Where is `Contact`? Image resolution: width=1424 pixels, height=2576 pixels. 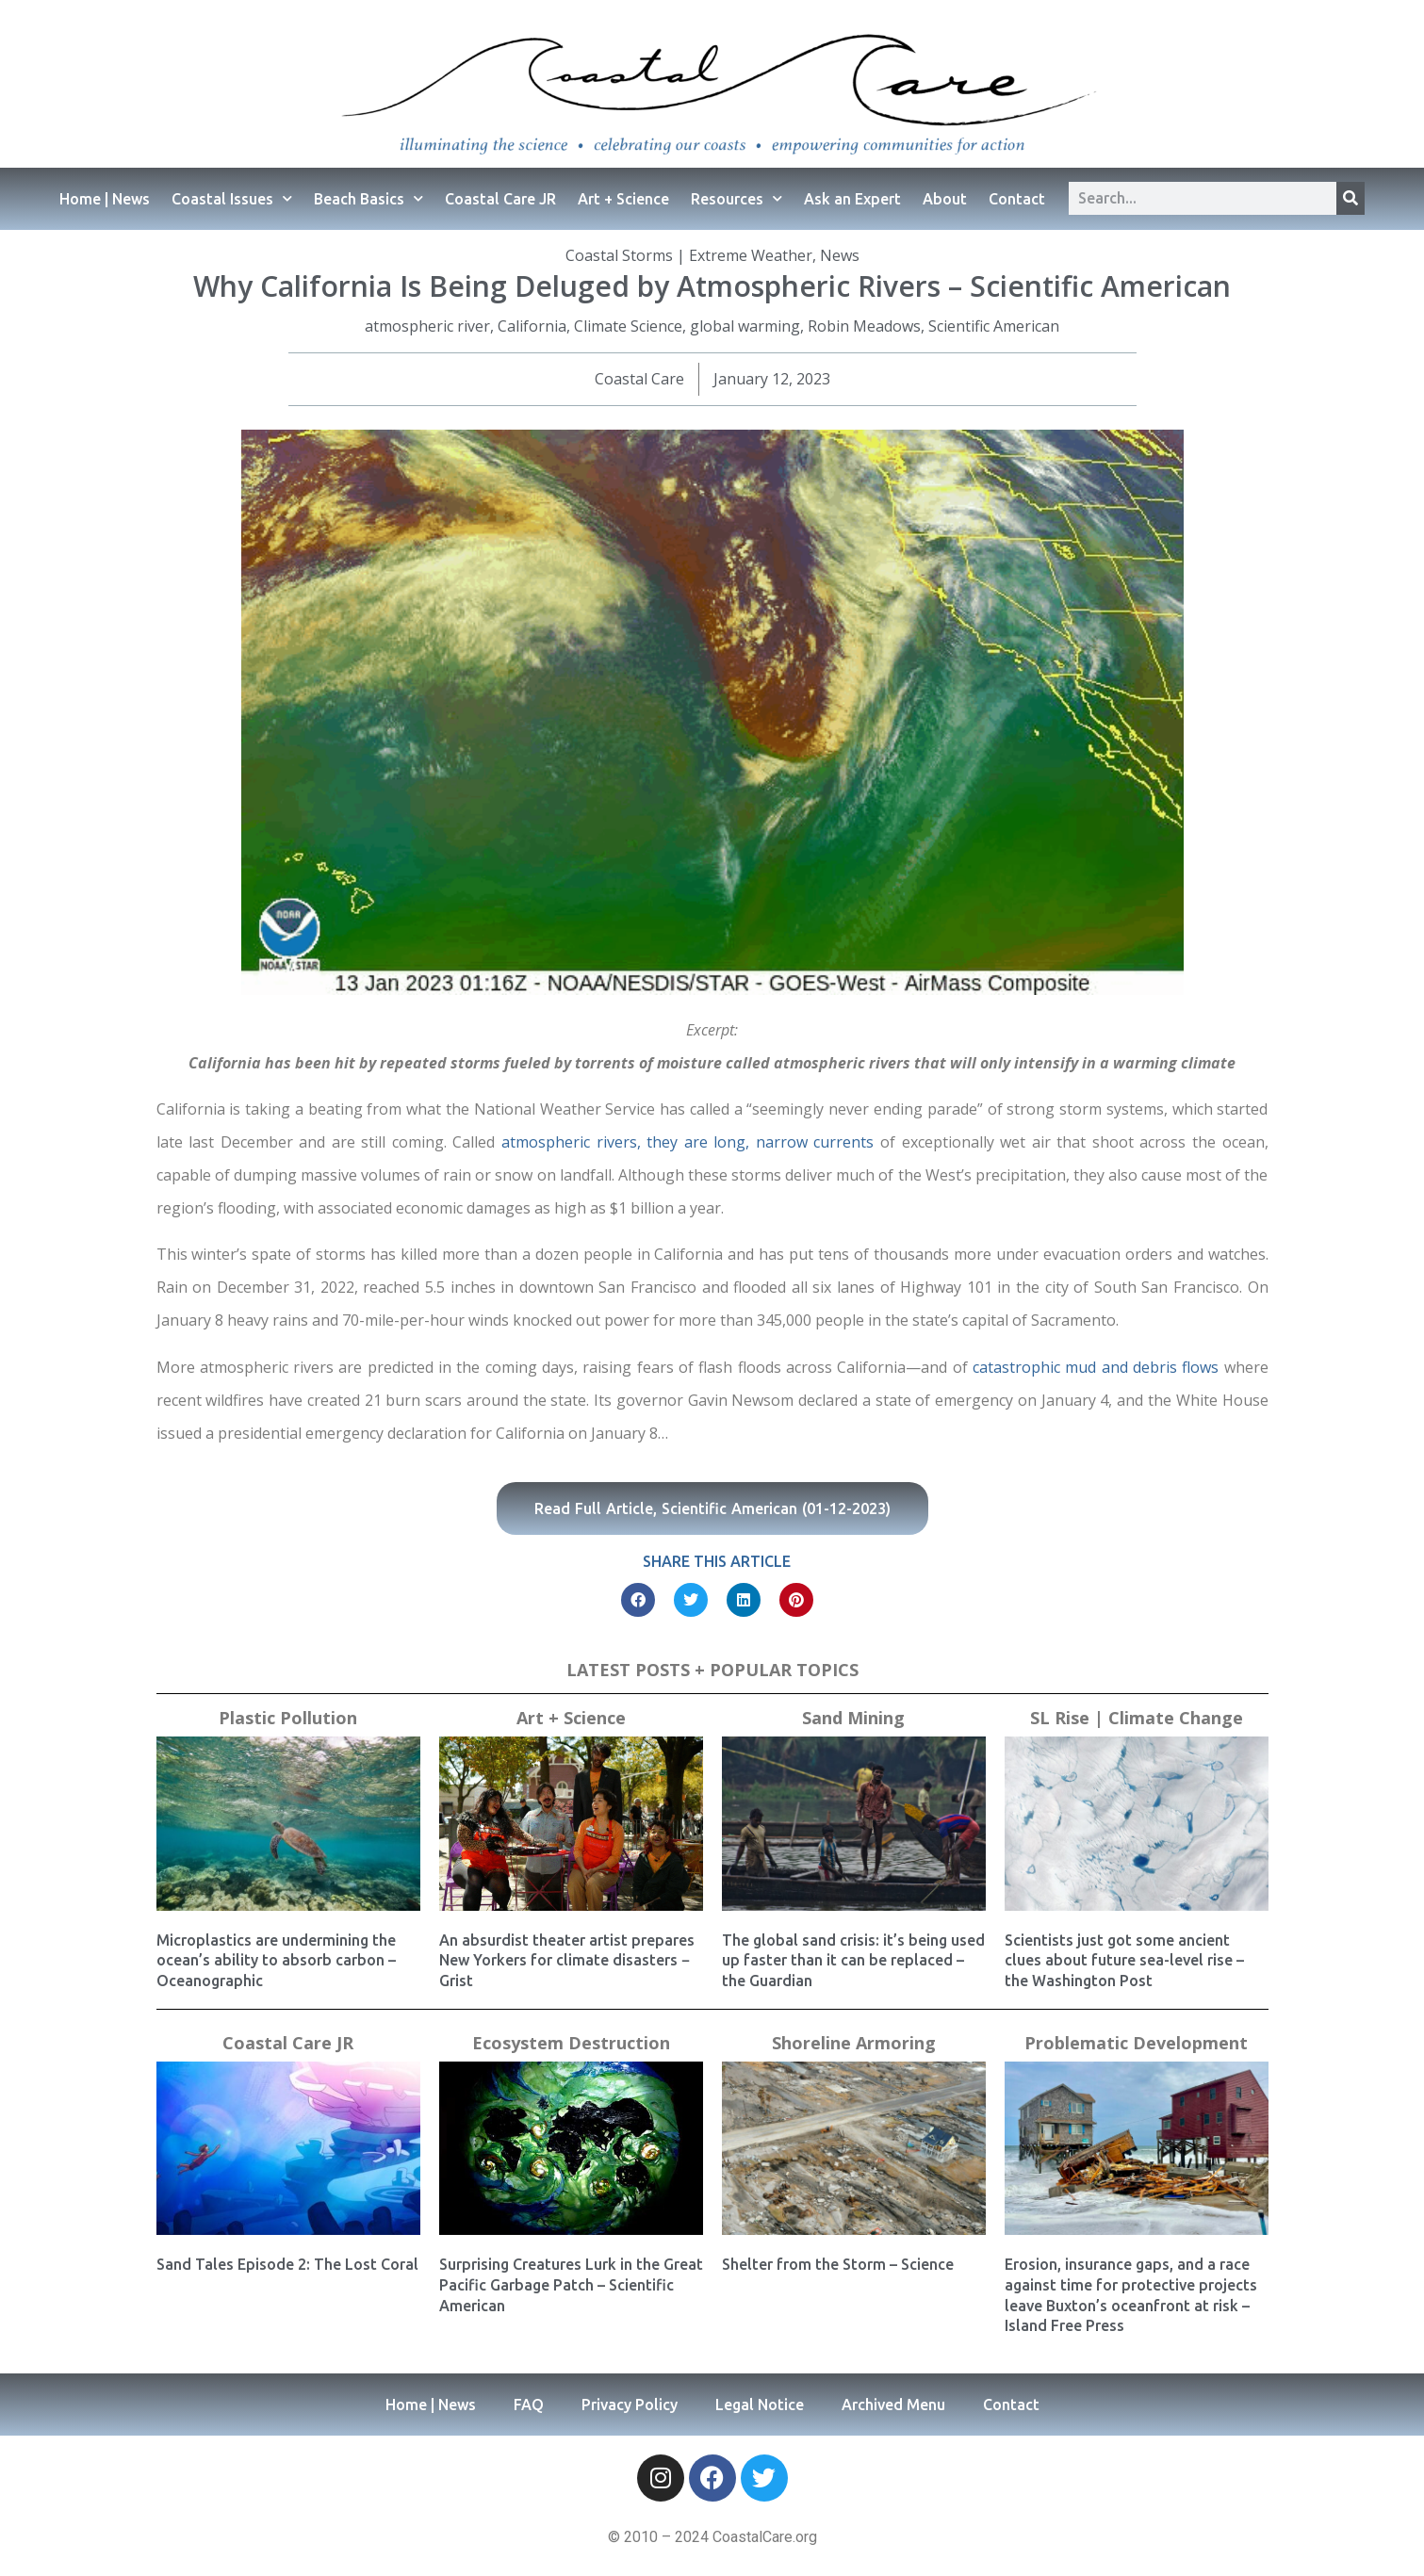 Contact is located at coordinates (1017, 198).